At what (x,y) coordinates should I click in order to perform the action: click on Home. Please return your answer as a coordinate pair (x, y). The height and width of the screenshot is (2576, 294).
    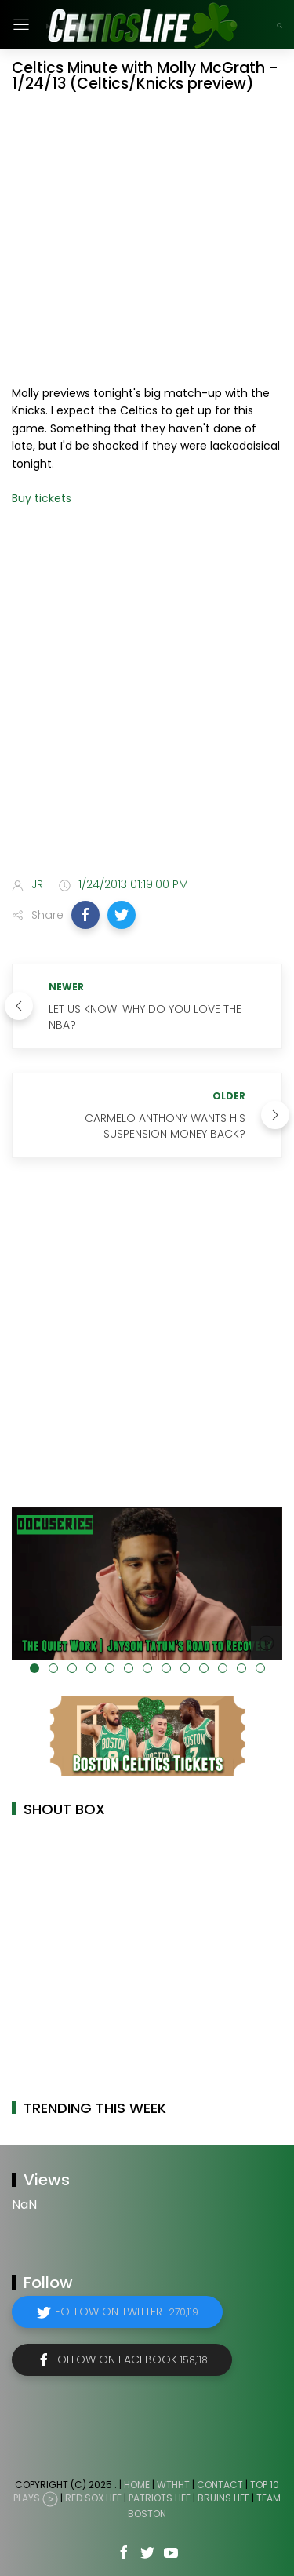
    Looking at the image, I should click on (137, 2484).